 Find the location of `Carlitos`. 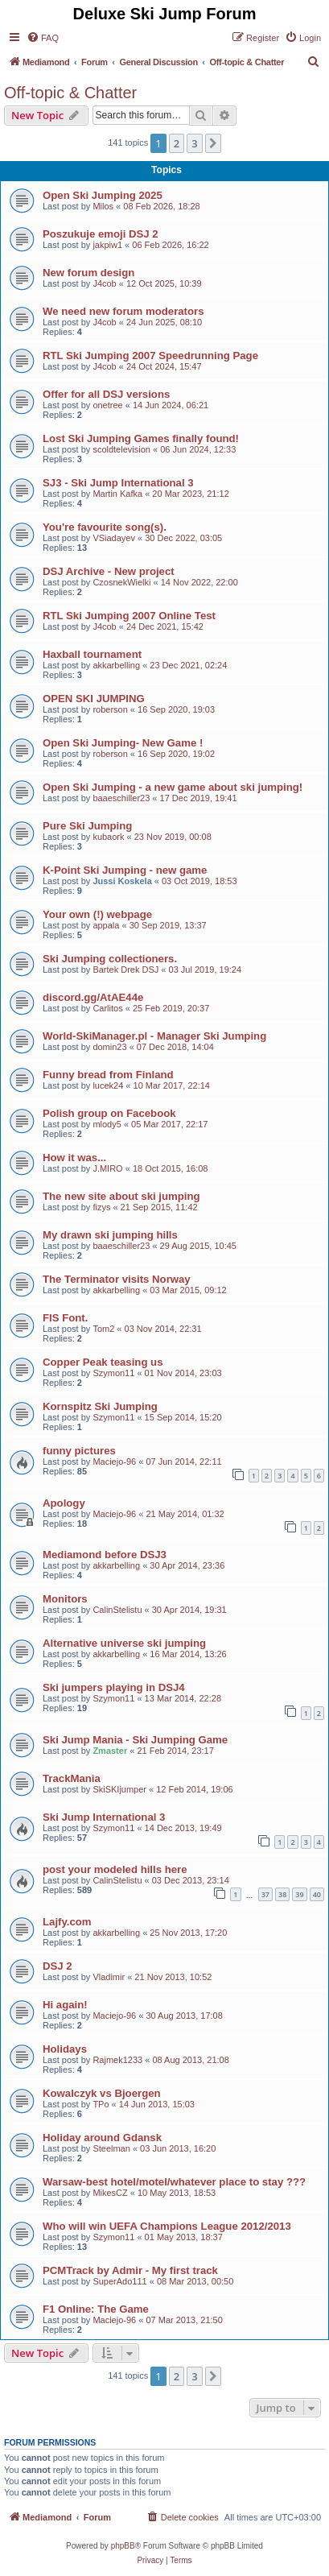

Carlitos is located at coordinates (107, 1008).